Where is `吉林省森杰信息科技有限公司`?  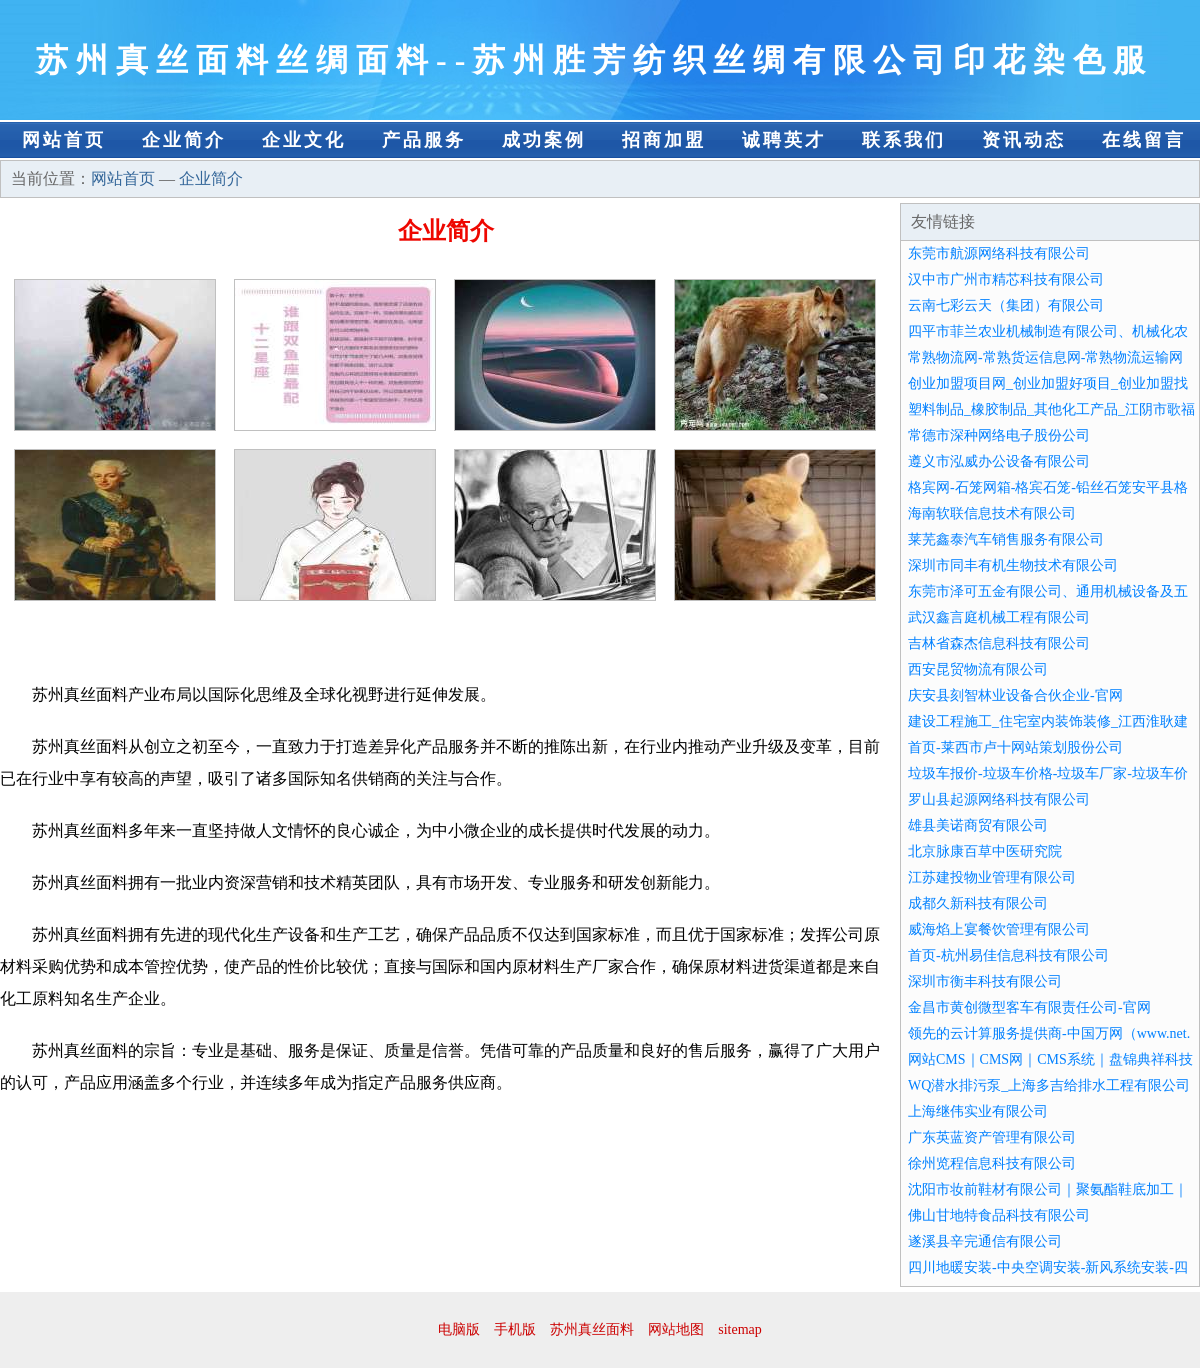
吉林省森杰信息科技有限公司 is located at coordinates (999, 643).